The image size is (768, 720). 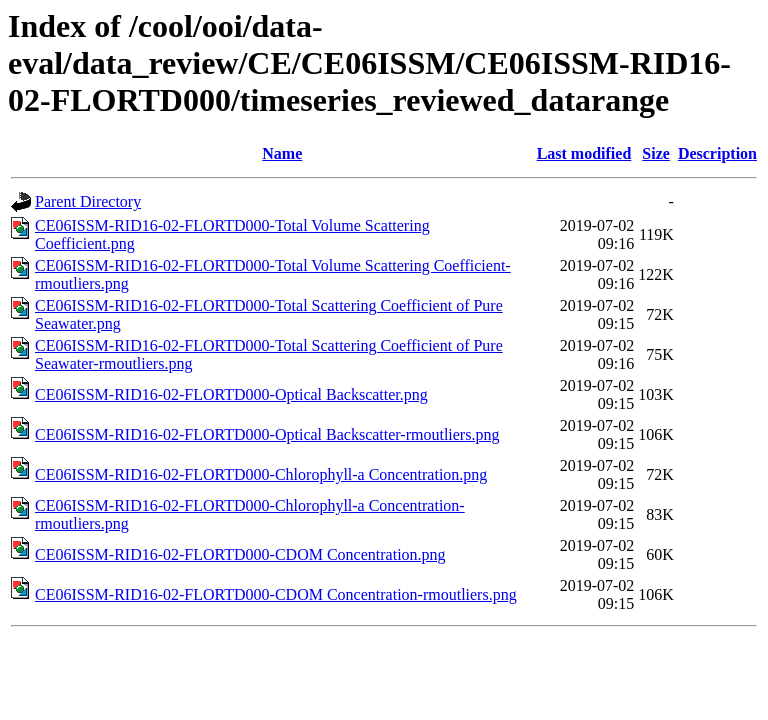 What do you see at coordinates (584, 153) in the screenshot?
I see `Last modified` at bounding box center [584, 153].